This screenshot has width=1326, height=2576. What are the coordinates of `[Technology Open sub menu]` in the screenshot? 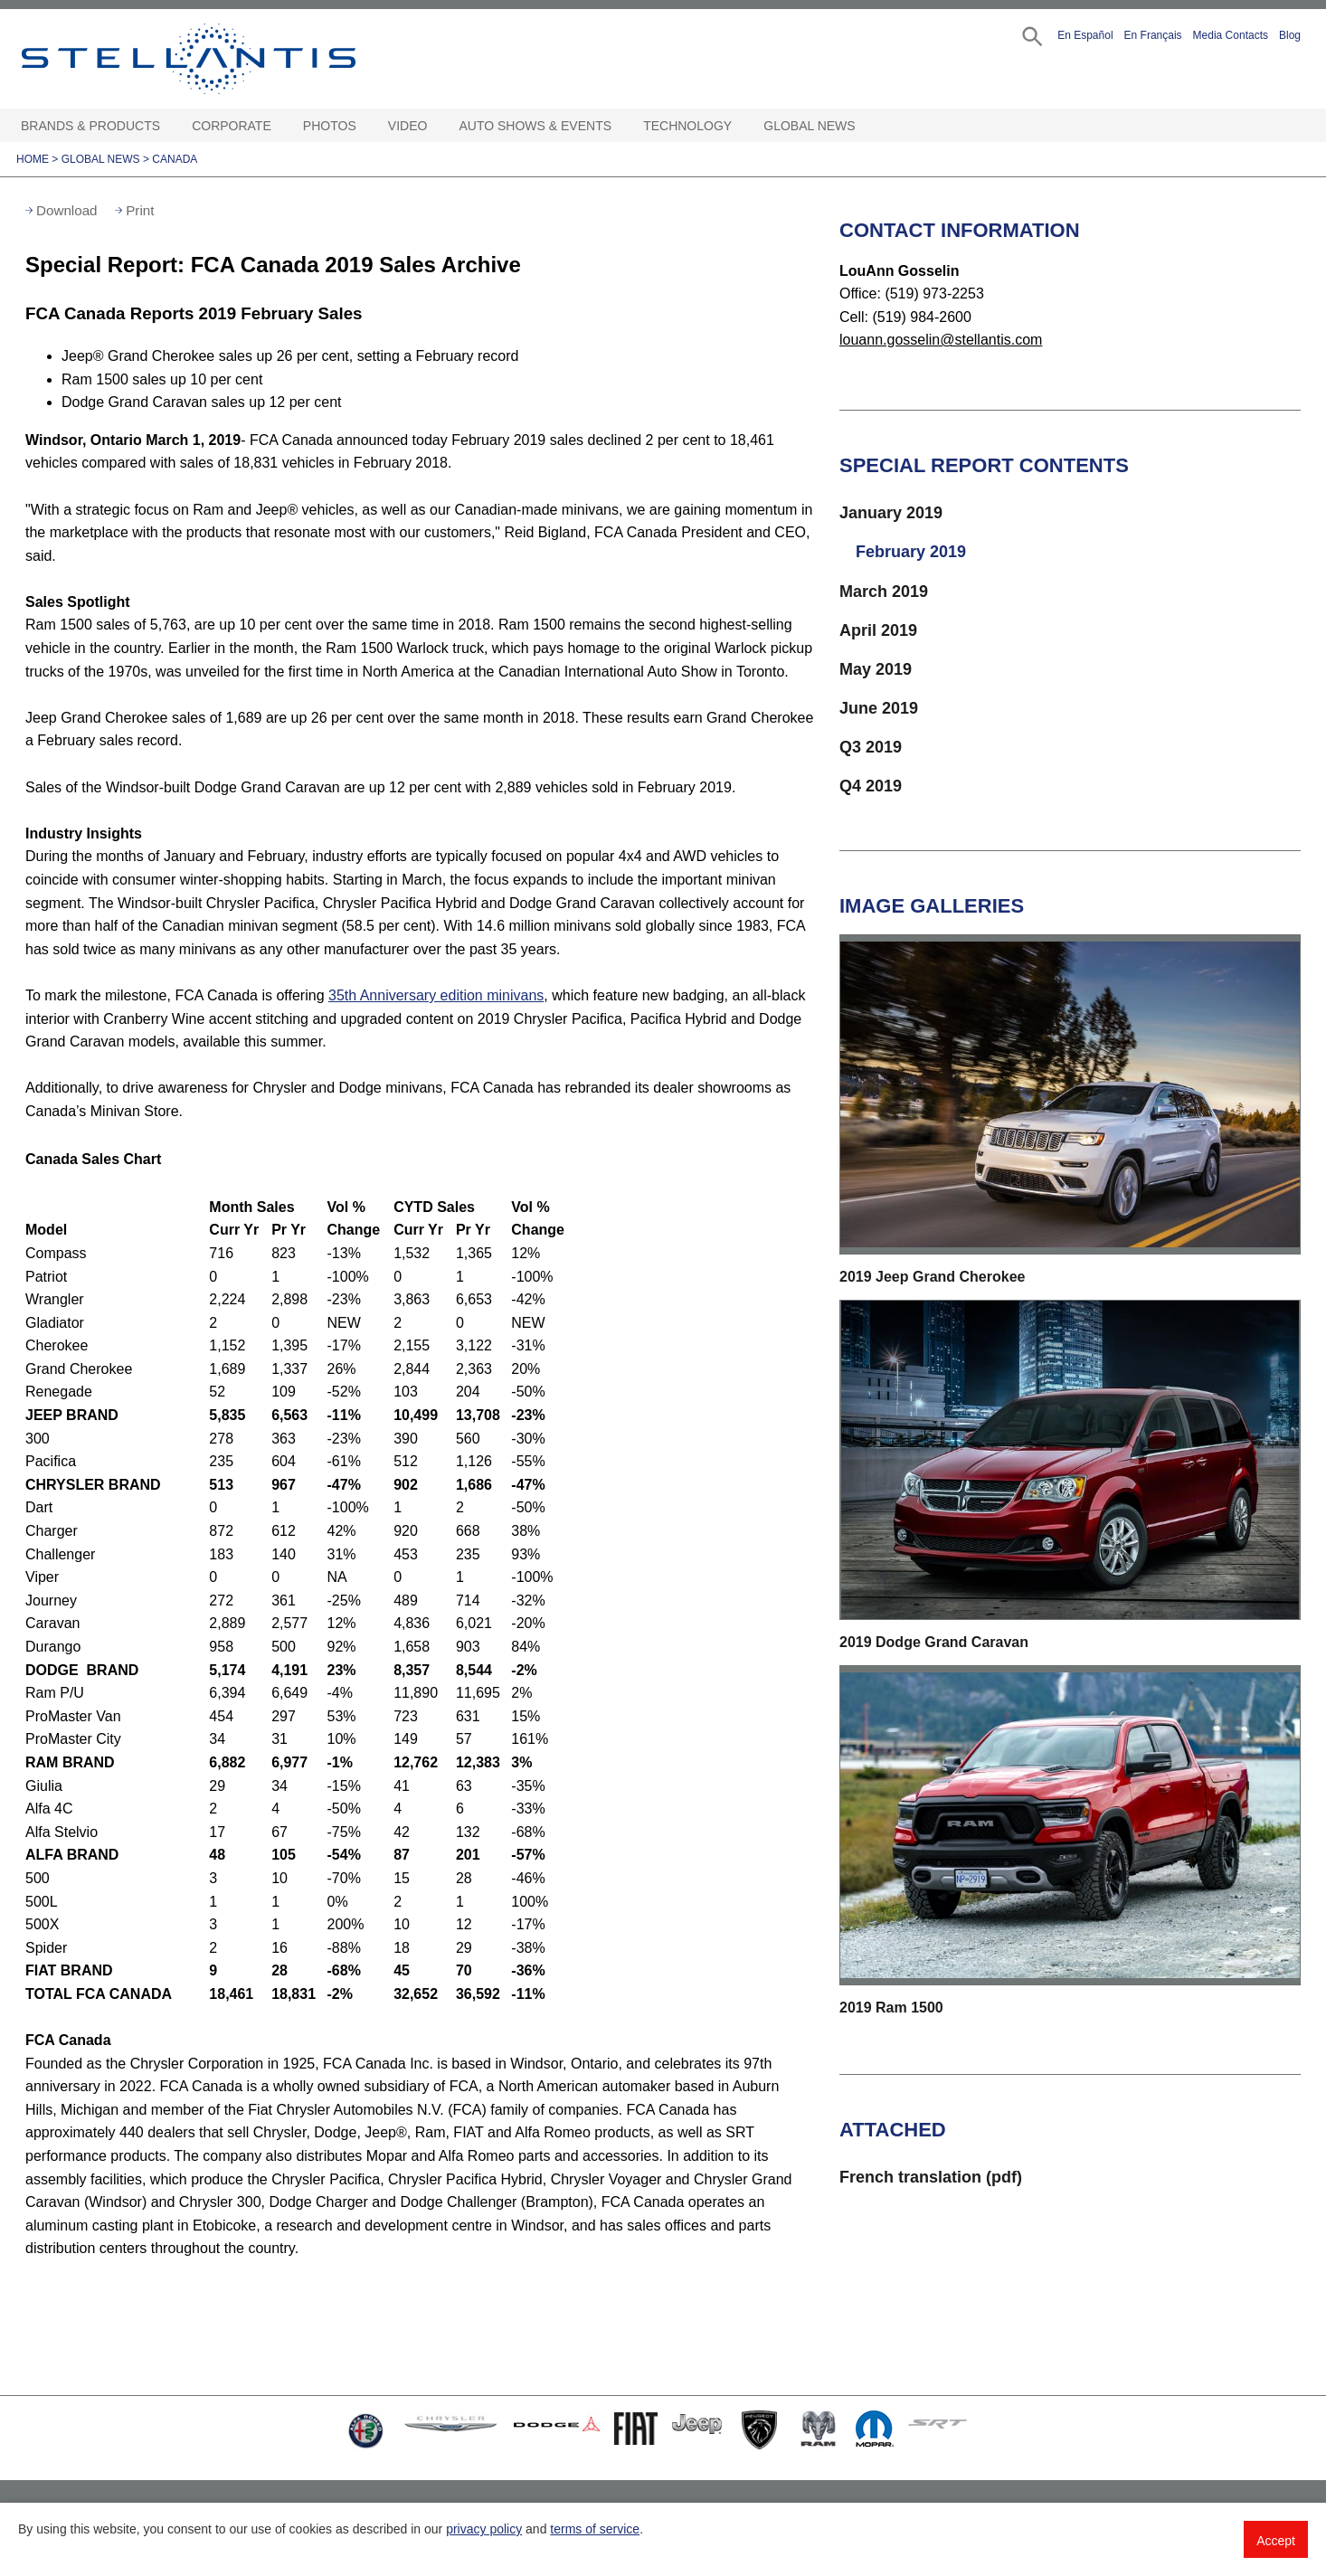 It's located at (740, 126).